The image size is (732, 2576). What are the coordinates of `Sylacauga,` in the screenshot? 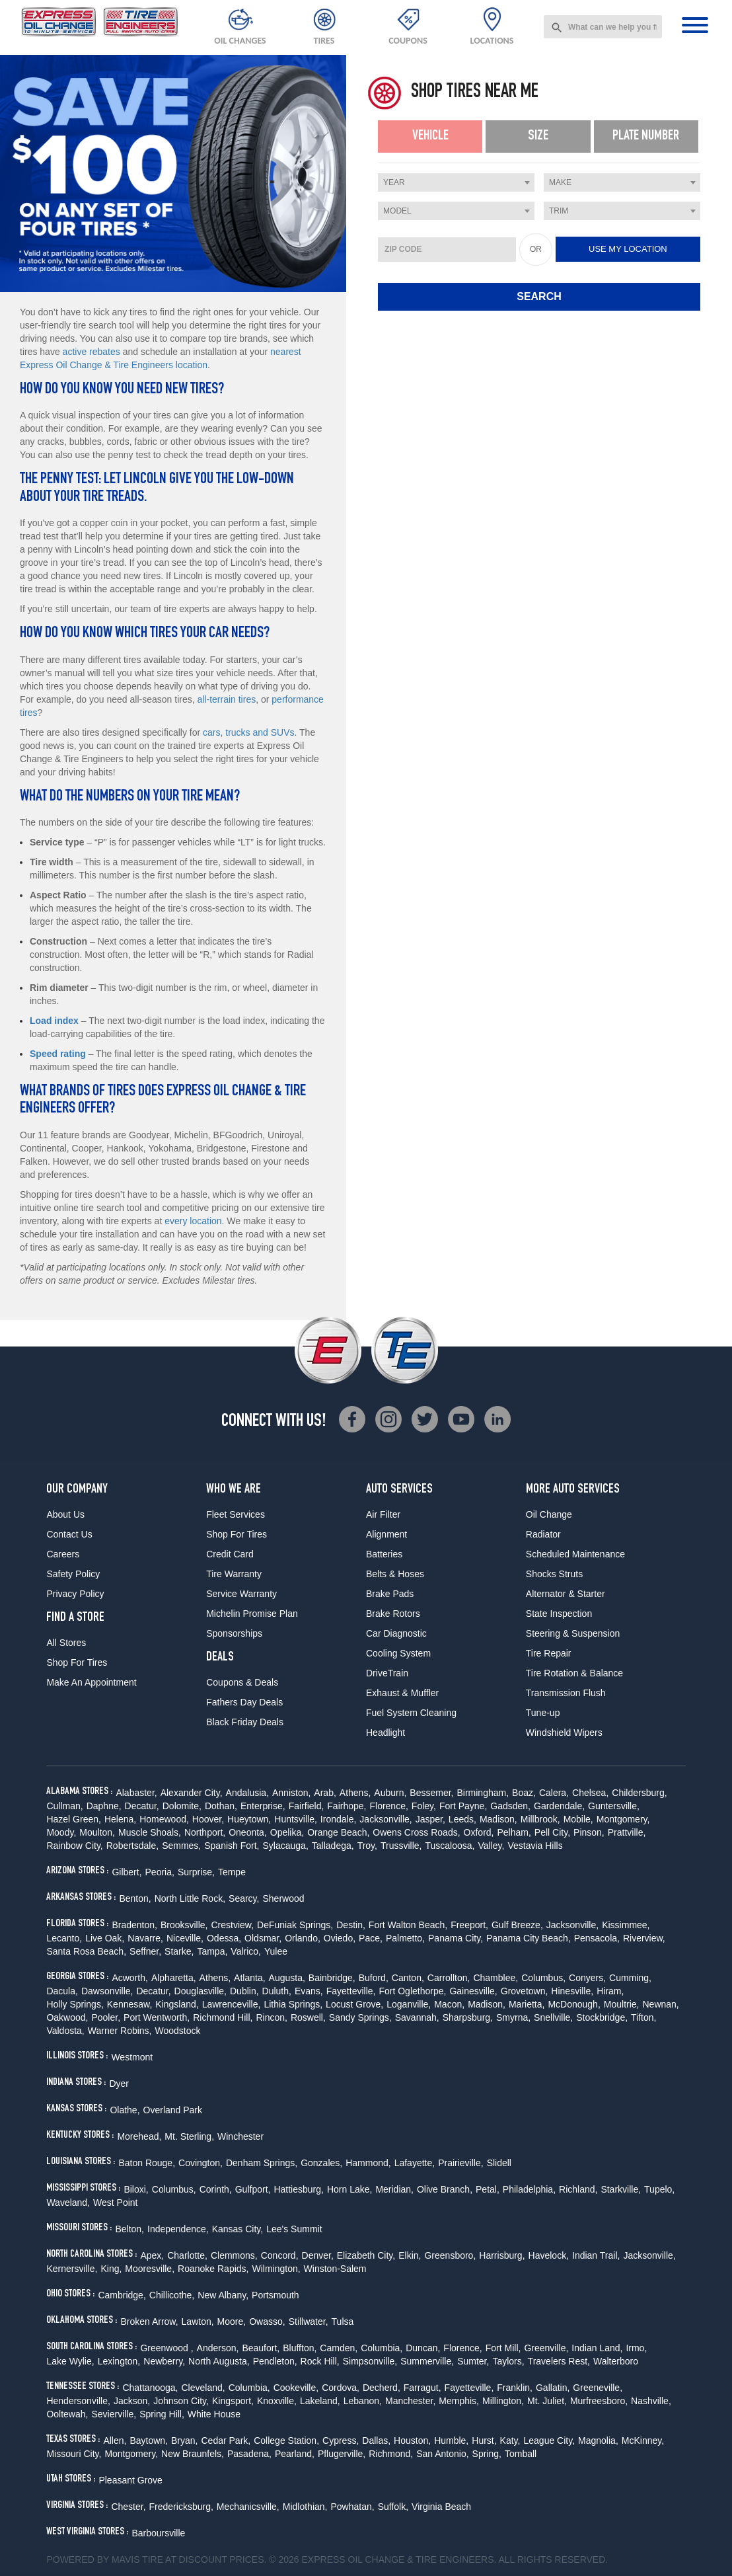 It's located at (286, 1845).